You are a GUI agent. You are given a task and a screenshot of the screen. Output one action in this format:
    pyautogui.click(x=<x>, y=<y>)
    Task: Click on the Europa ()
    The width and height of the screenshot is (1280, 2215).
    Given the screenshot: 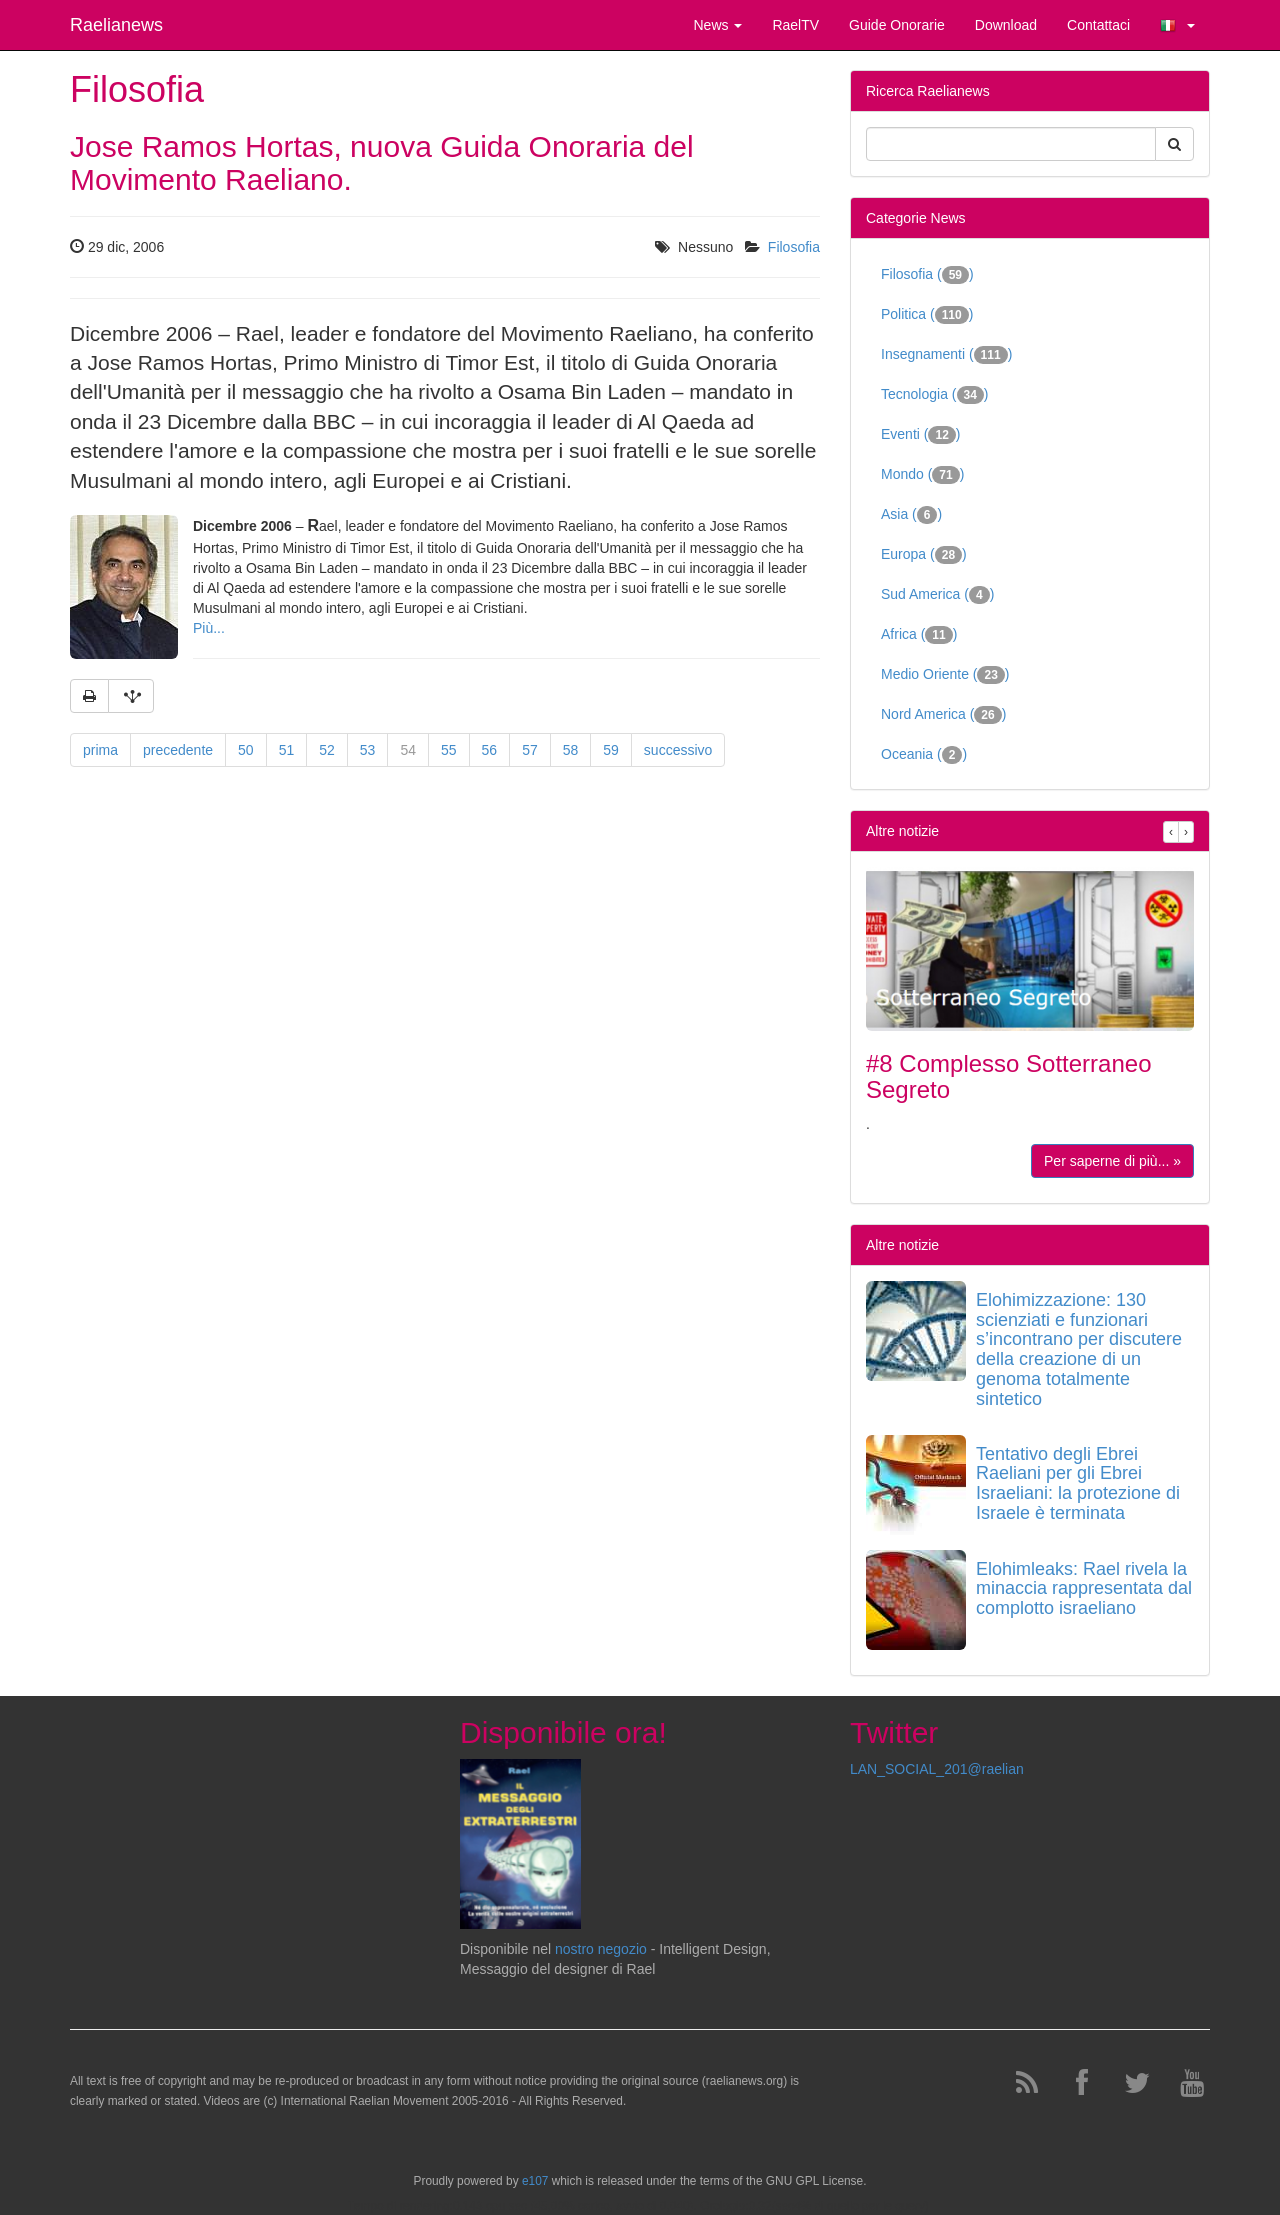 What is the action you would take?
    pyautogui.click(x=924, y=555)
    